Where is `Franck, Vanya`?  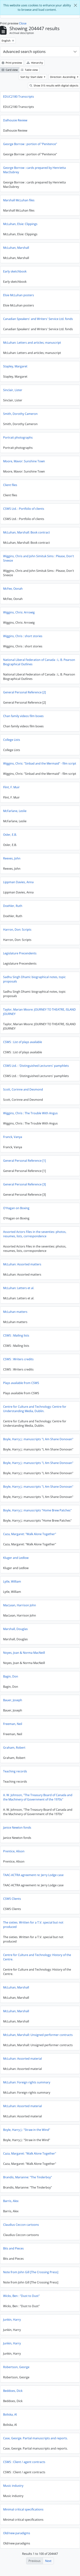 Franck, Vanya is located at coordinates (12, 1141).